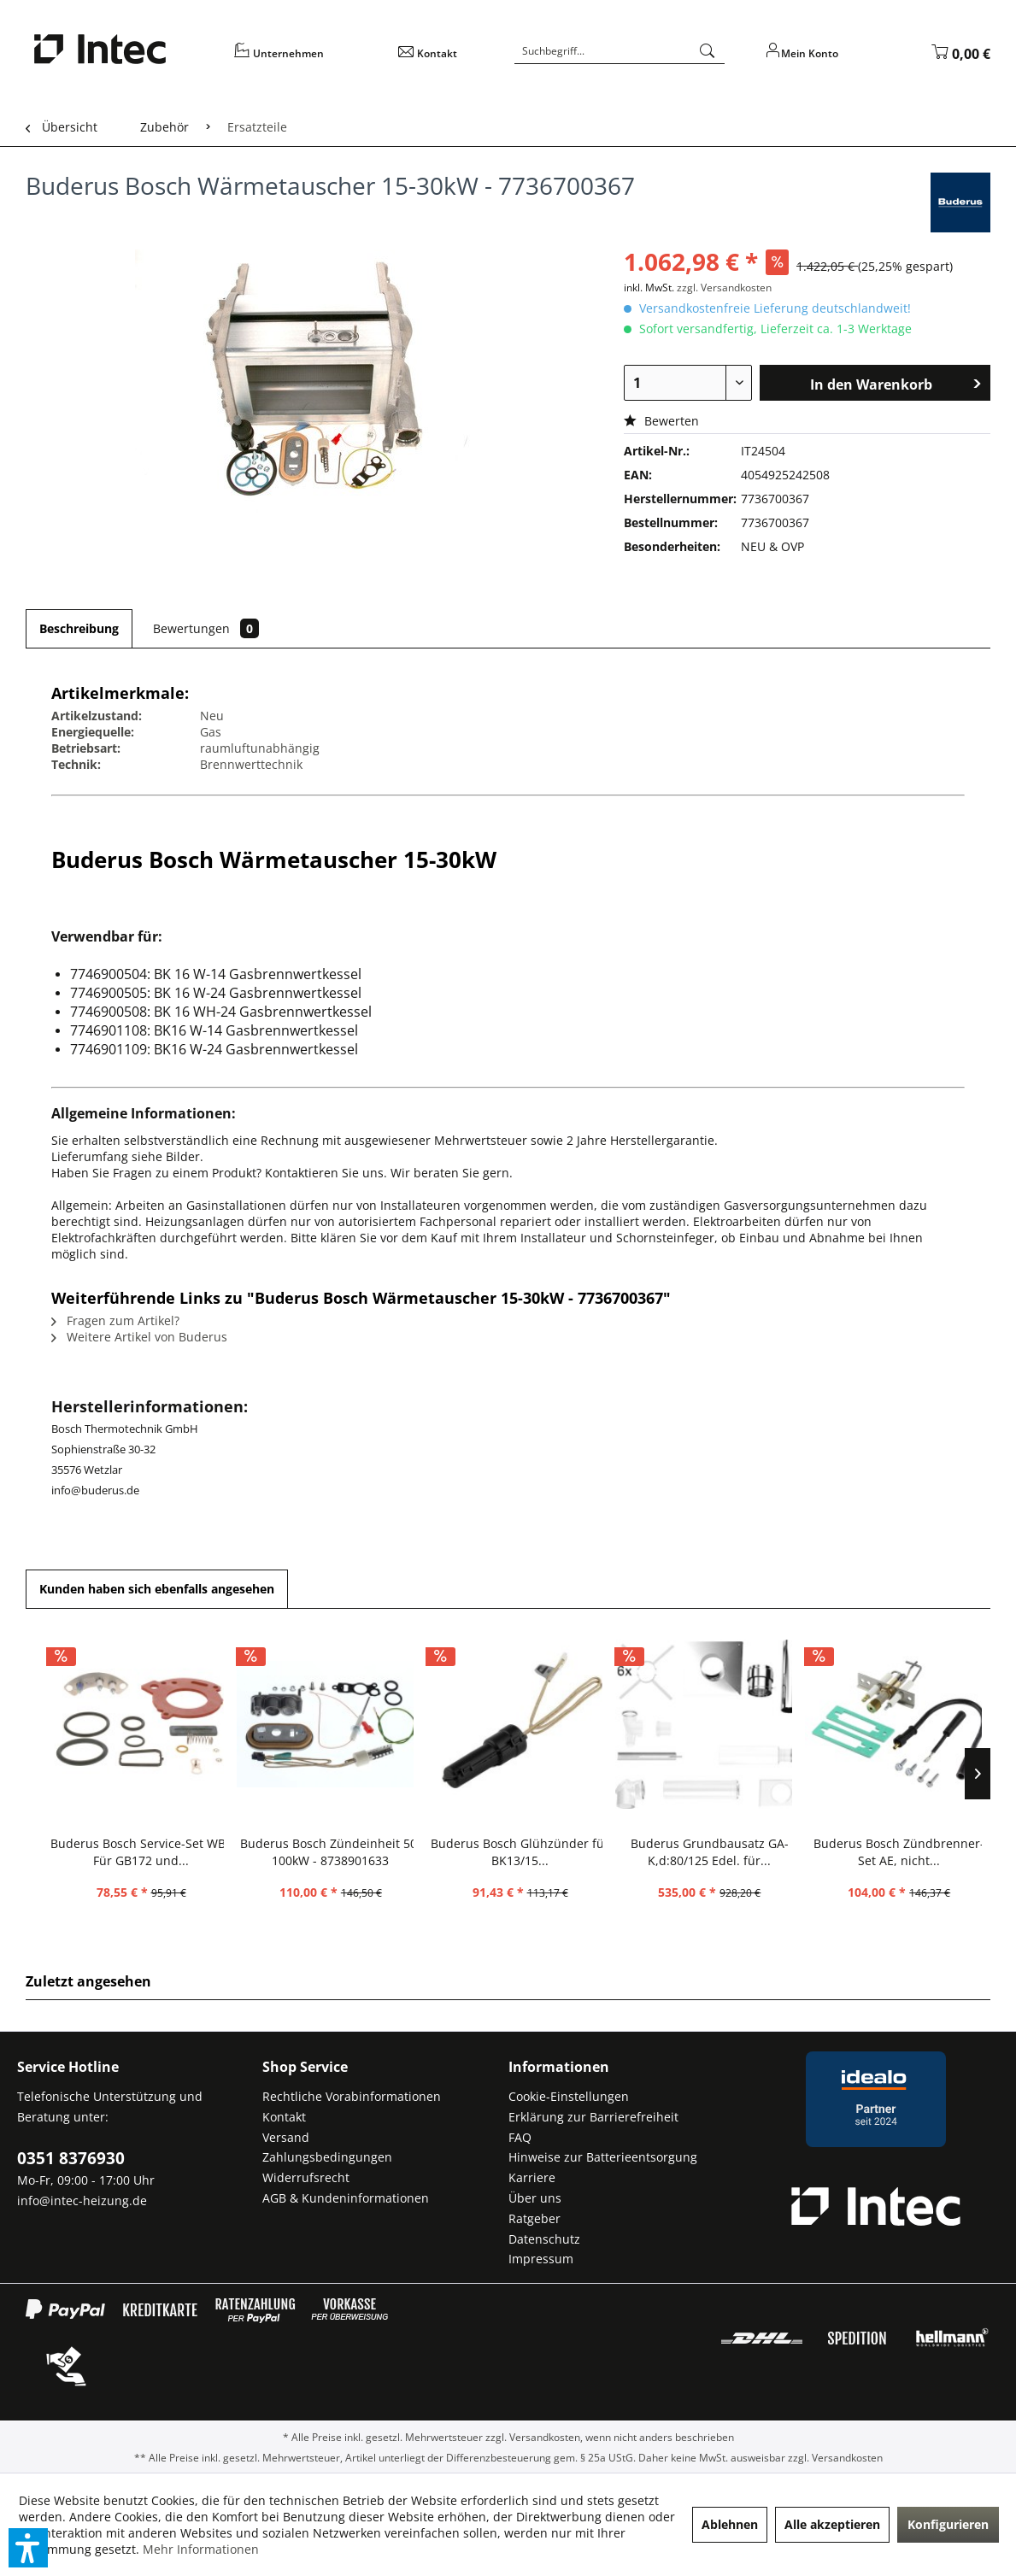  What do you see at coordinates (305, 2177) in the screenshot?
I see `Widerrufsrecht` at bounding box center [305, 2177].